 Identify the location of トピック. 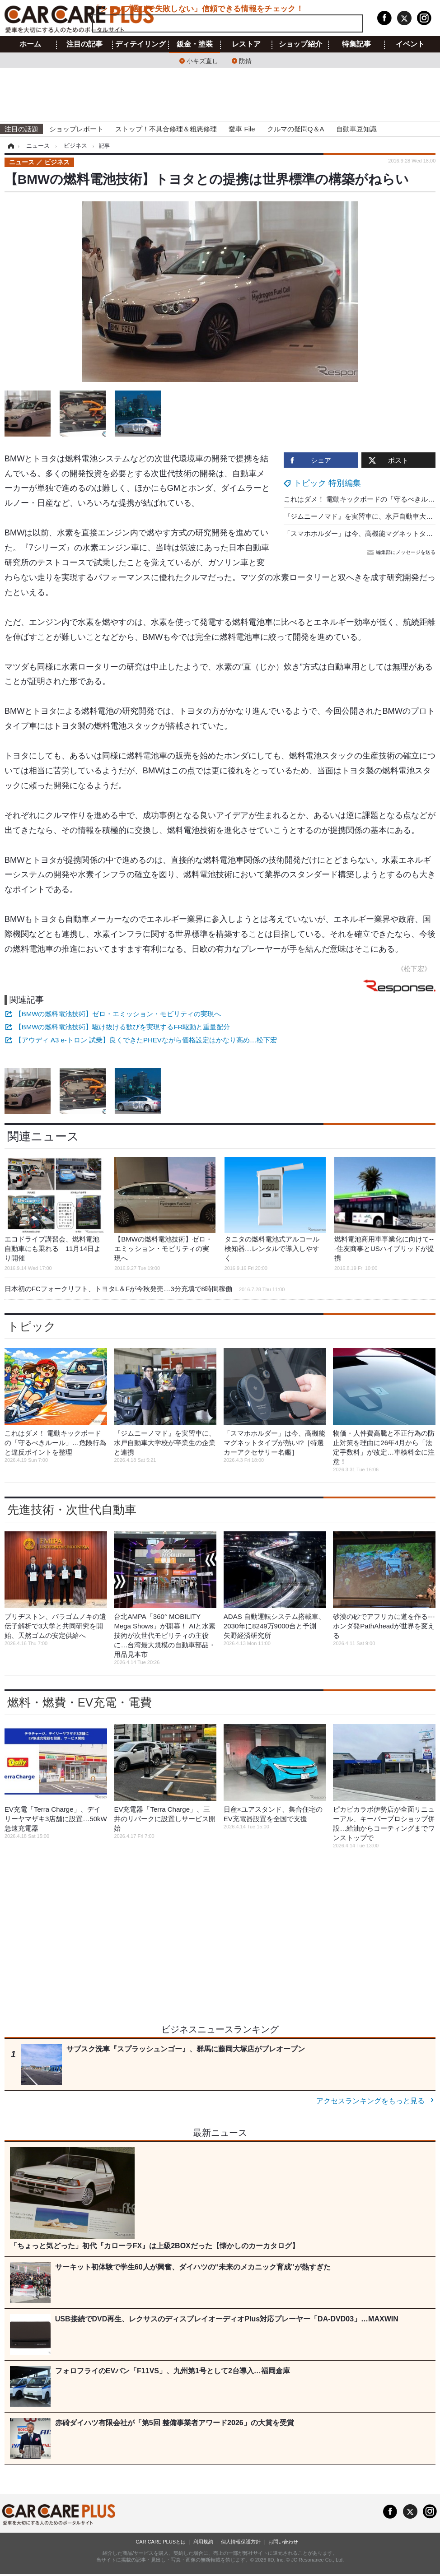
(31, 1326).